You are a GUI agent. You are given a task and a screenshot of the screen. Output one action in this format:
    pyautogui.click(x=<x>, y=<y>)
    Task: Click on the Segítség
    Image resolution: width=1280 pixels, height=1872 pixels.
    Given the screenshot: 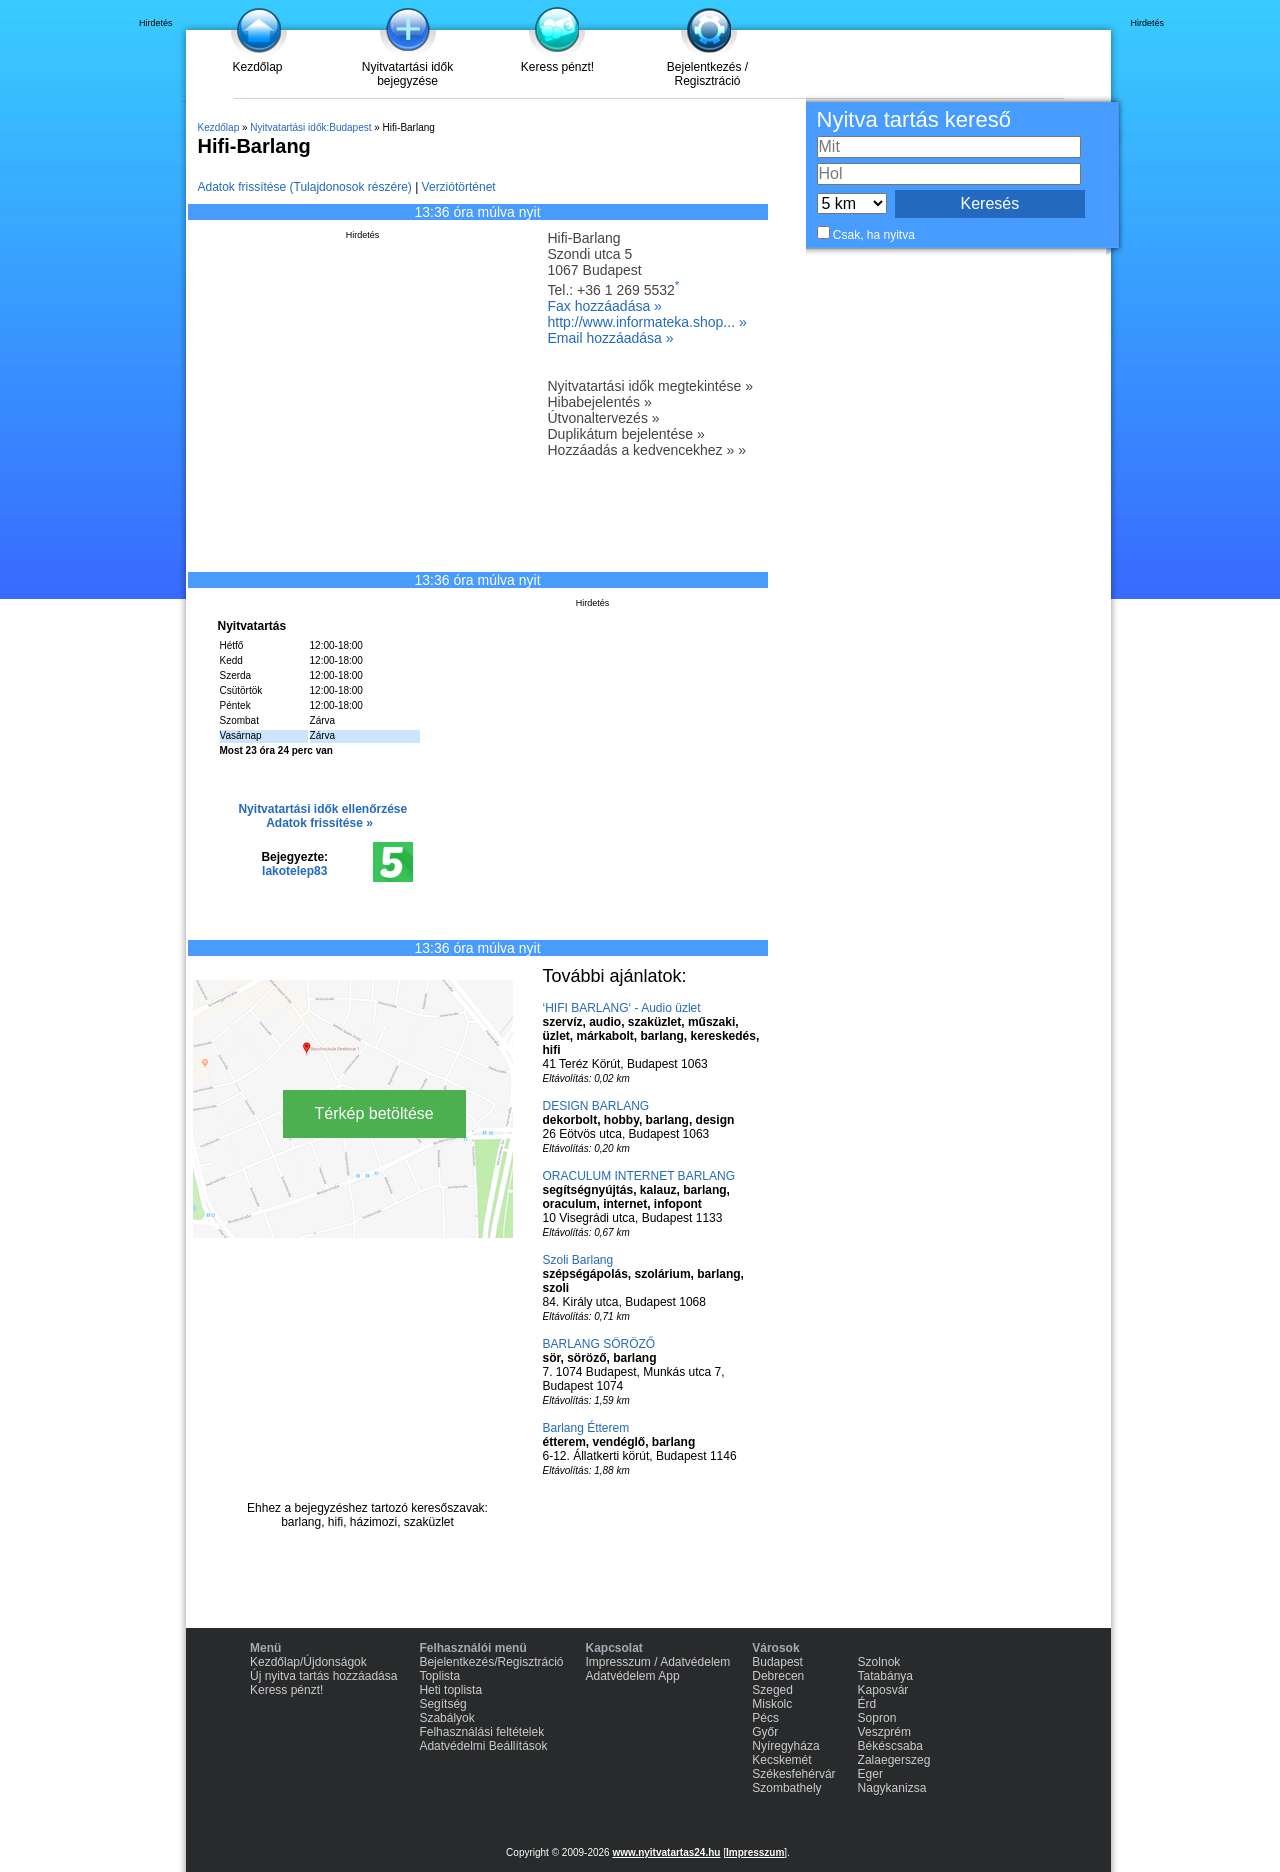 What is the action you would take?
    pyautogui.click(x=442, y=1704)
    